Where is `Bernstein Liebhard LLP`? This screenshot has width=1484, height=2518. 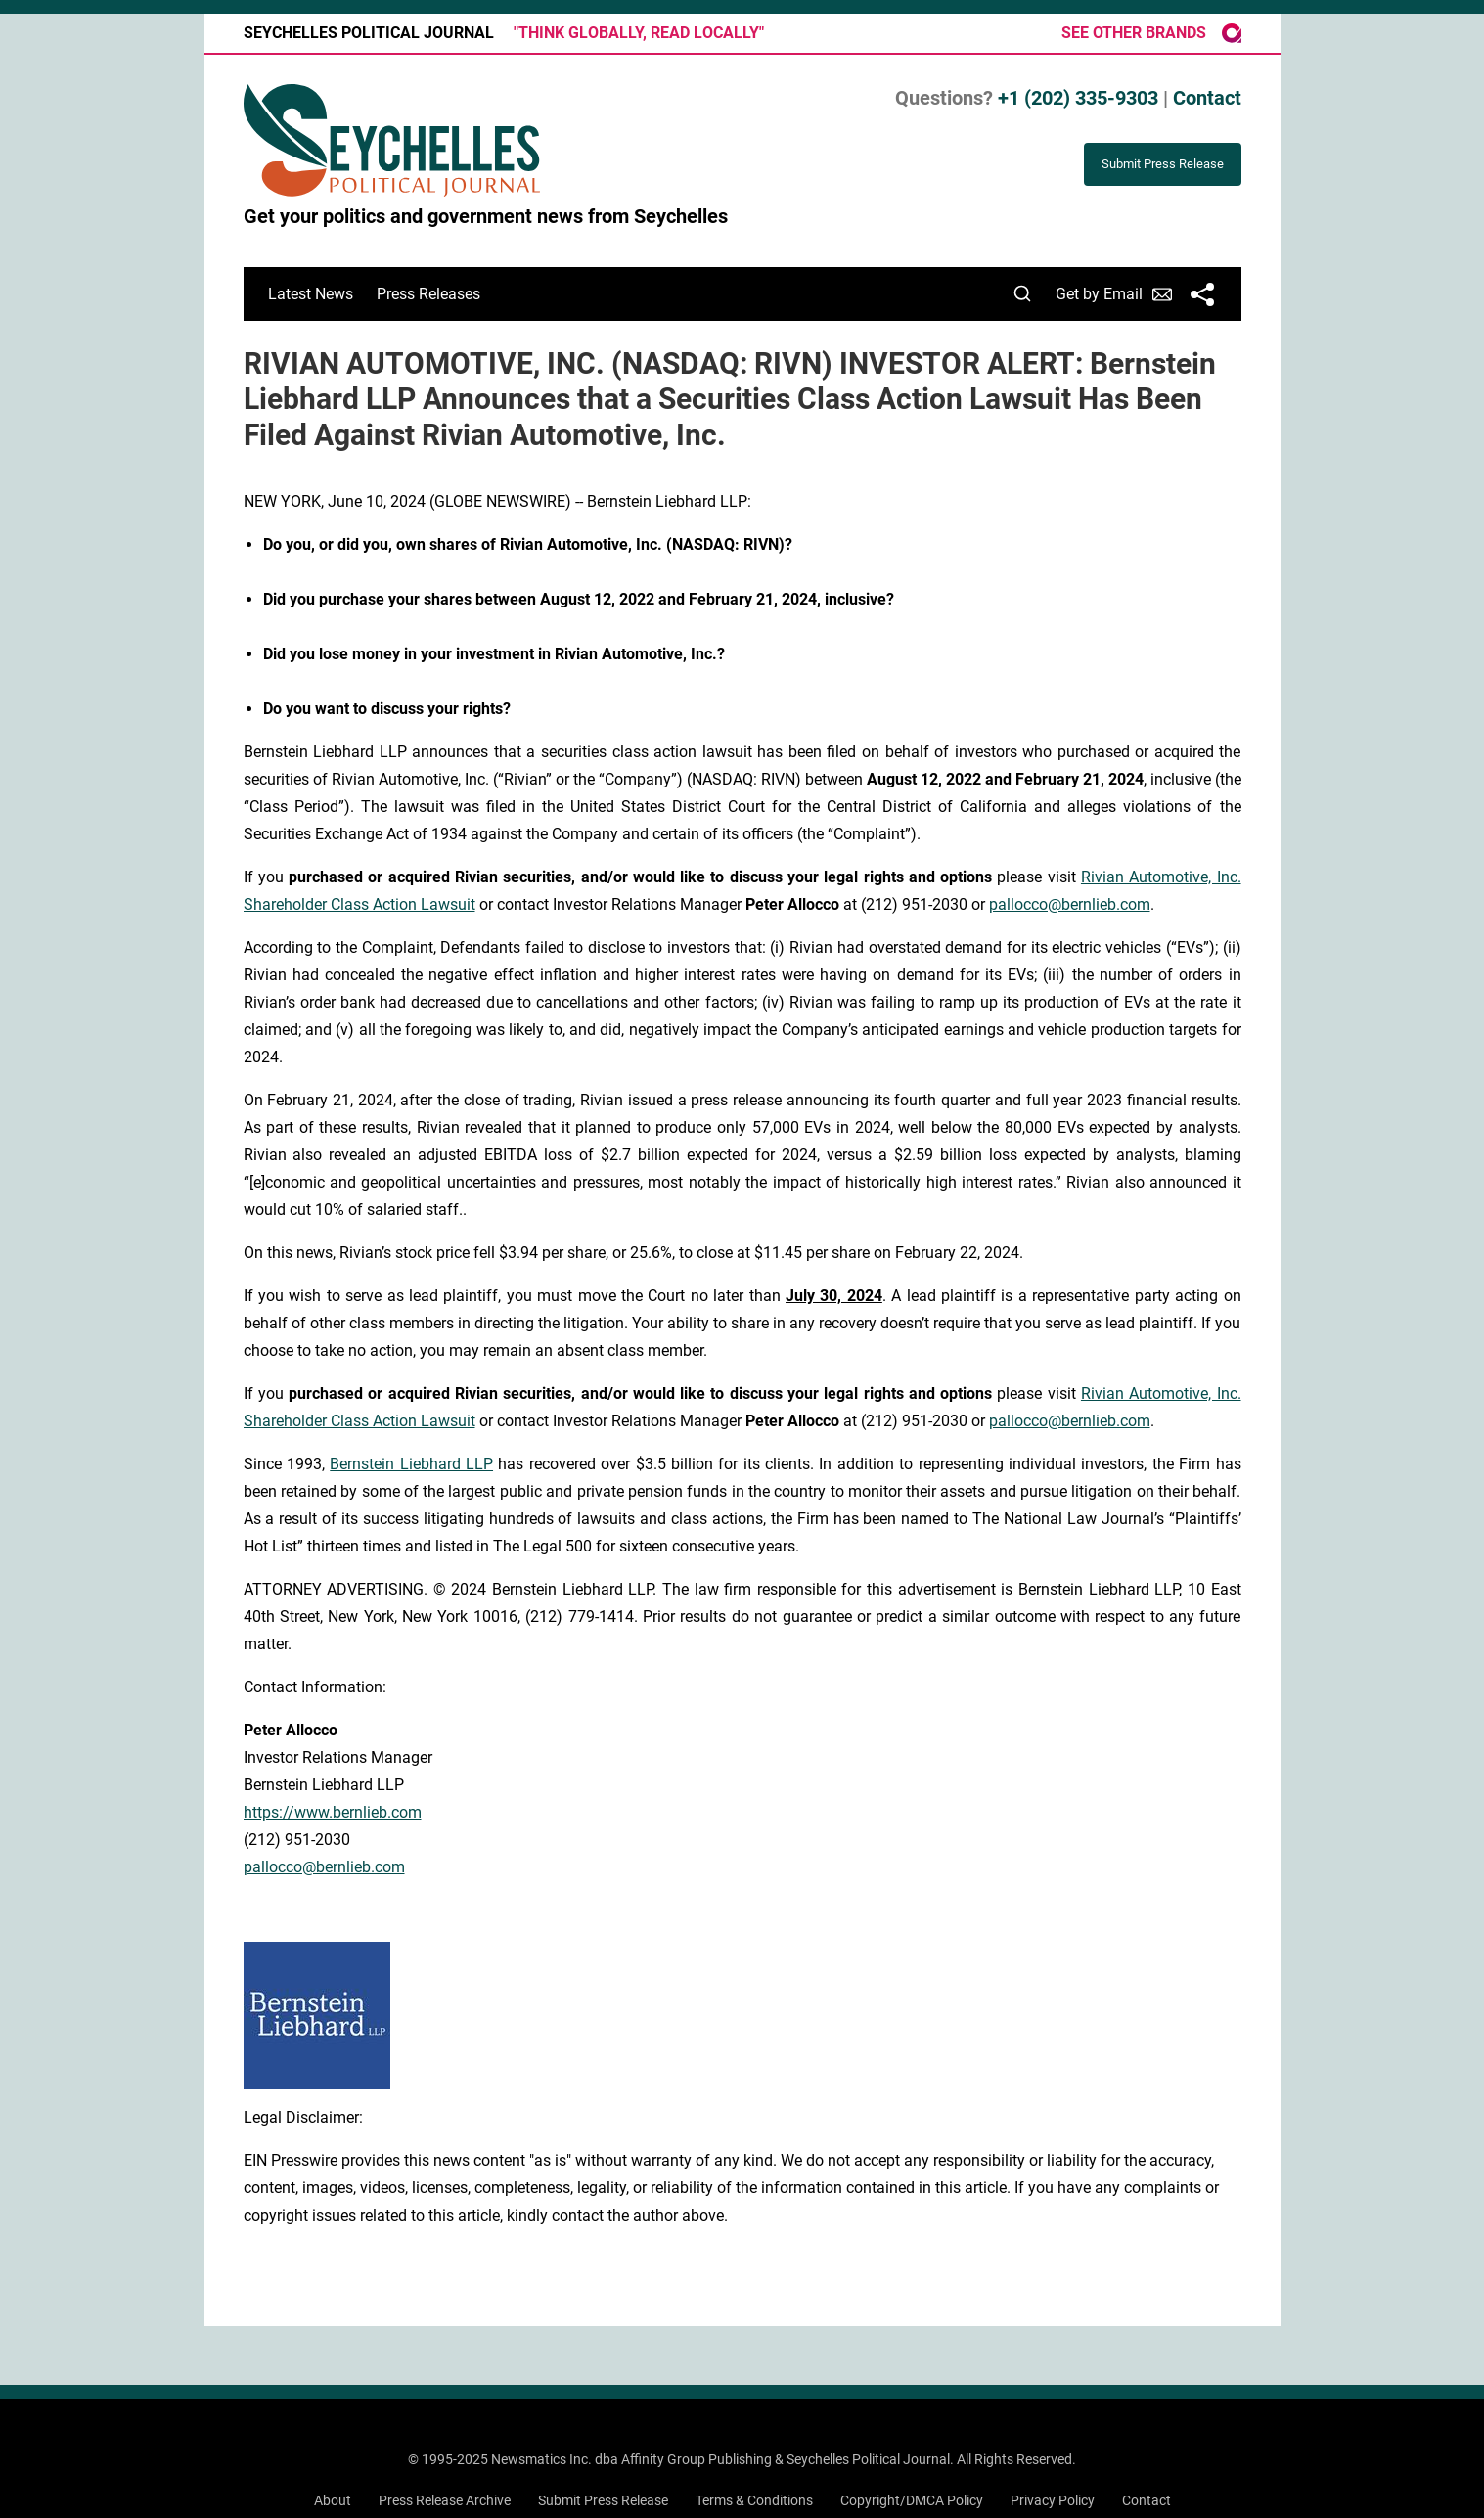
Bernstein Liebhard LLP is located at coordinates (411, 1464).